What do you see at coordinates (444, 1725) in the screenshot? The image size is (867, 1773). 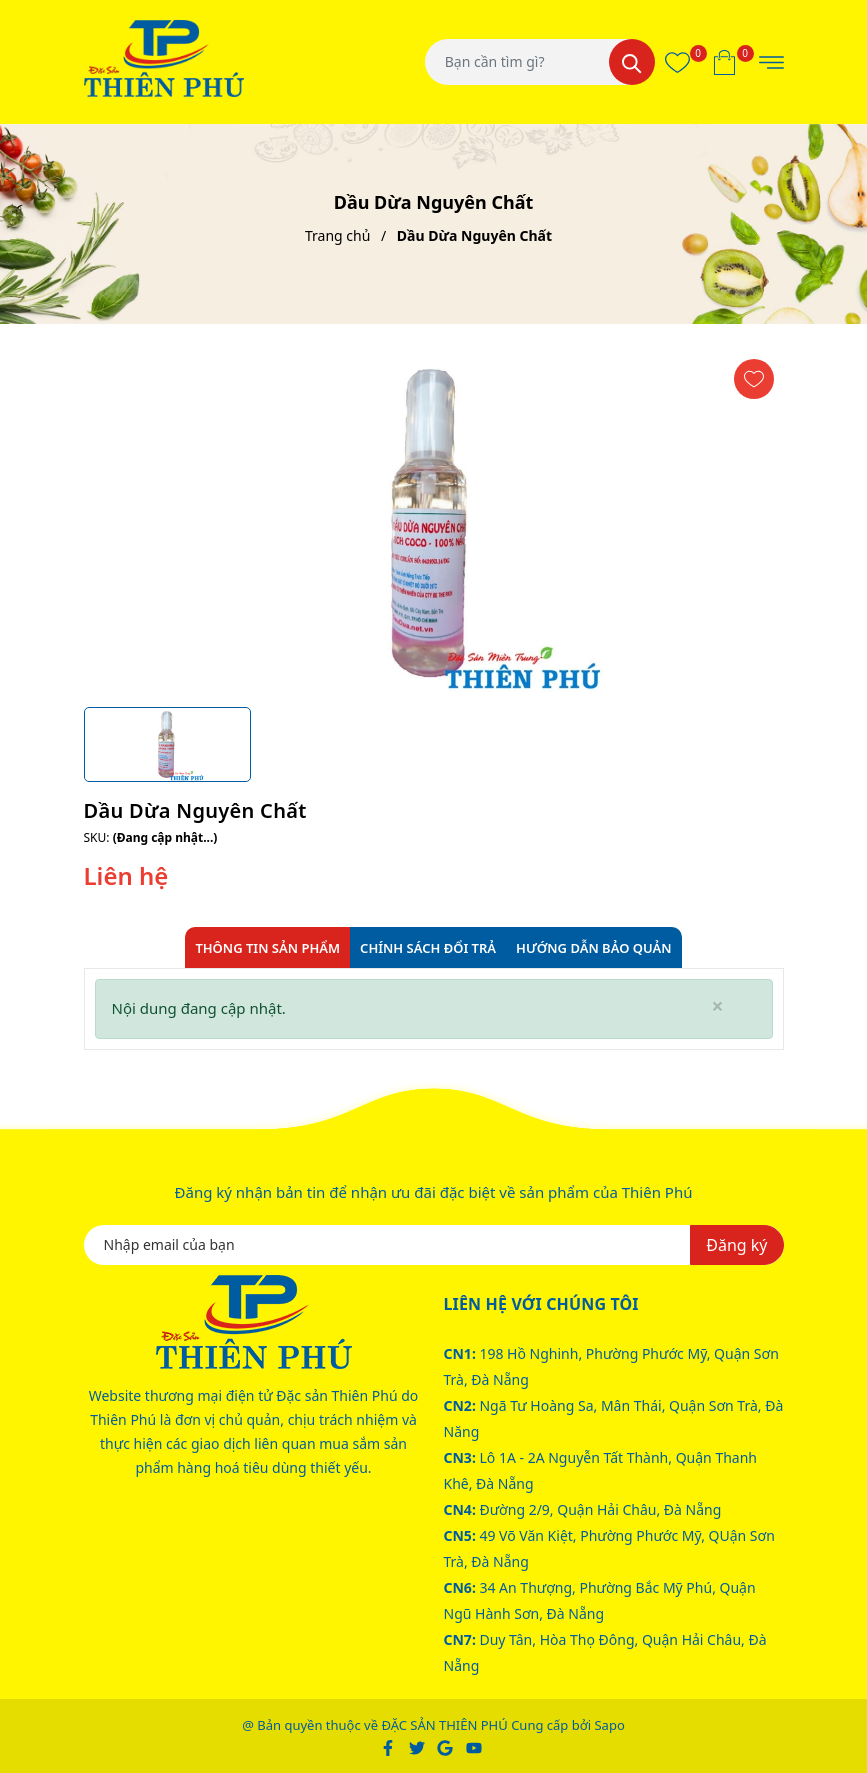 I see `ĐẶC SẢN THIÊN PHÚ` at bounding box center [444, 1725].